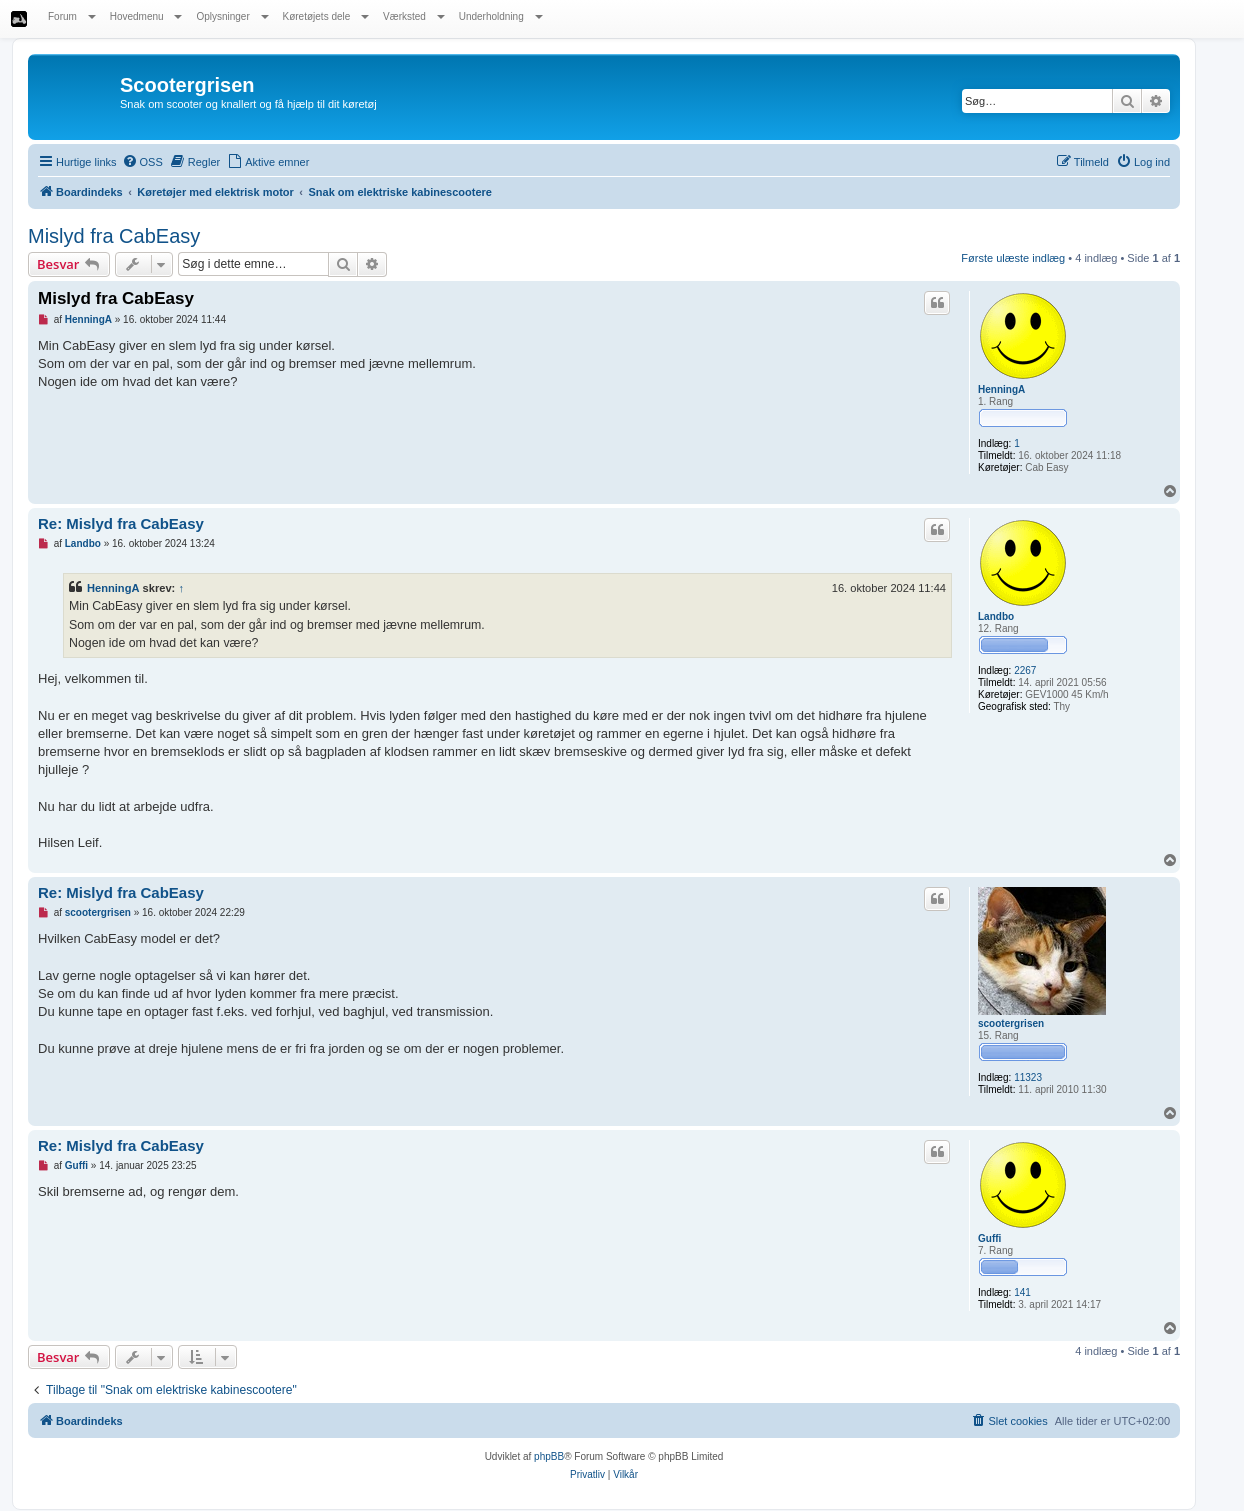 The height and width of the screenshot is (1511, 1244). Describe the element at coordinates (996, 616) in the screenshot. I see `Landbo` at that location.